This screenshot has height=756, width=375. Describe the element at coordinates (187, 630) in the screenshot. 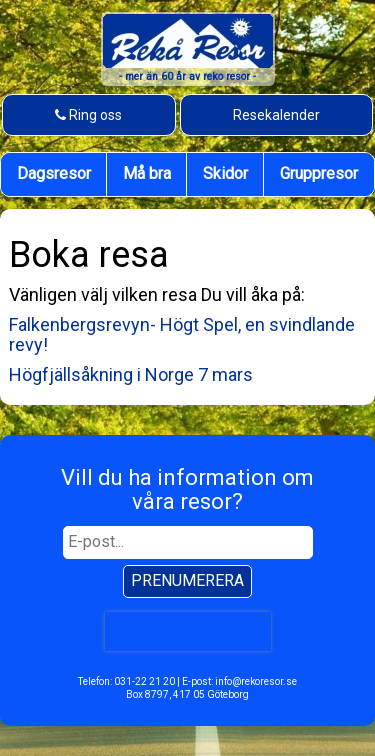

I see `[presentation]` at that location.